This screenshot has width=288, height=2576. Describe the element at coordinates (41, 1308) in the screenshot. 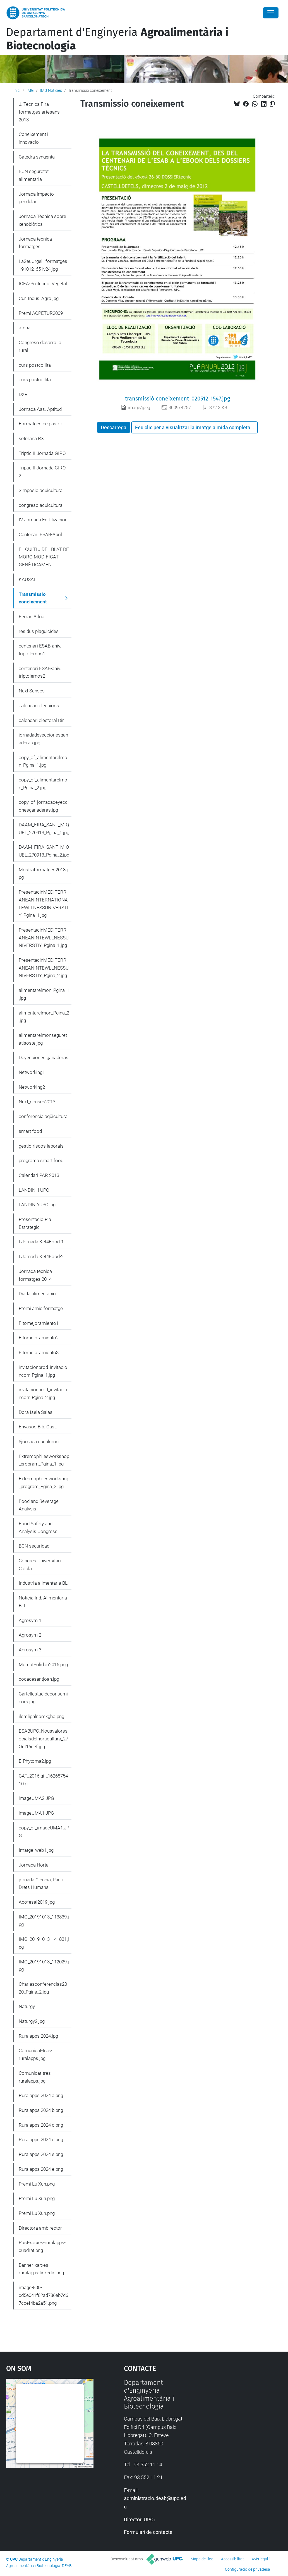

I see `Premi amic formatge` at that location.